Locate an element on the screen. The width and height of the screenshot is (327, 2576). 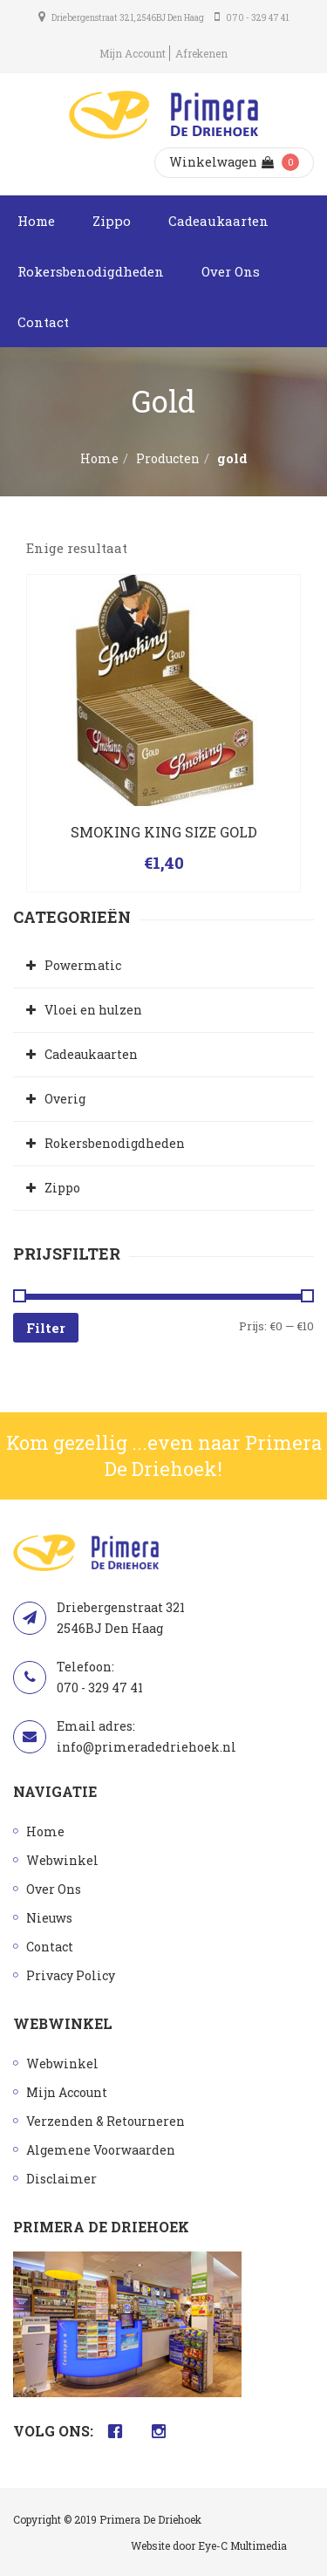
Afrekenen is located at coordinates (201, 53).